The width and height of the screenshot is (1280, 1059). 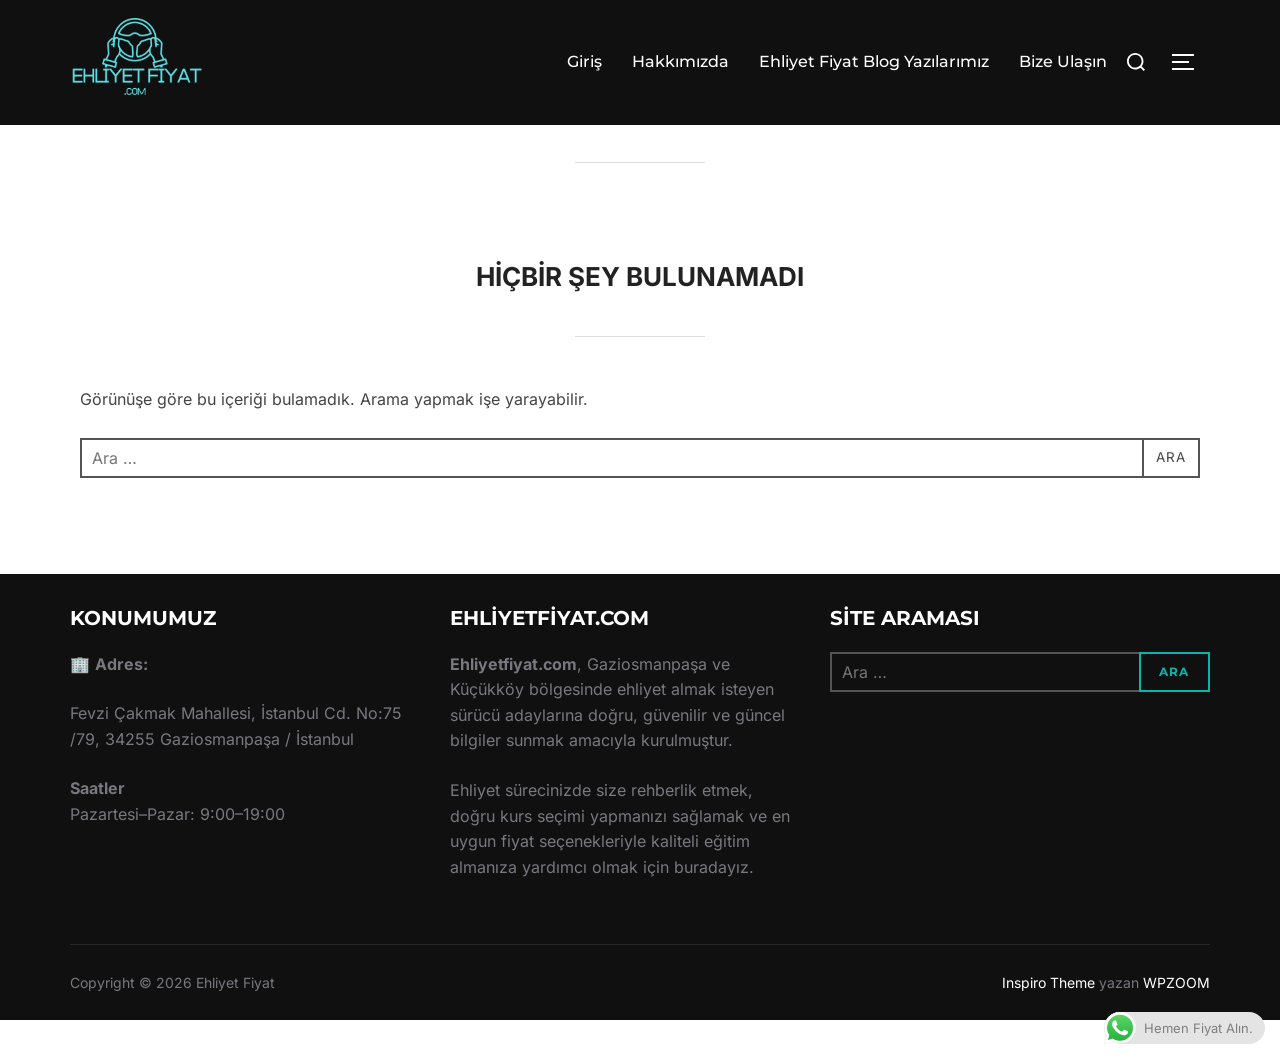 What do you see at coordinates (1063, 61) in the screenshot?
I see `Bize Ulaşın` at bounding box center [1063, 61].